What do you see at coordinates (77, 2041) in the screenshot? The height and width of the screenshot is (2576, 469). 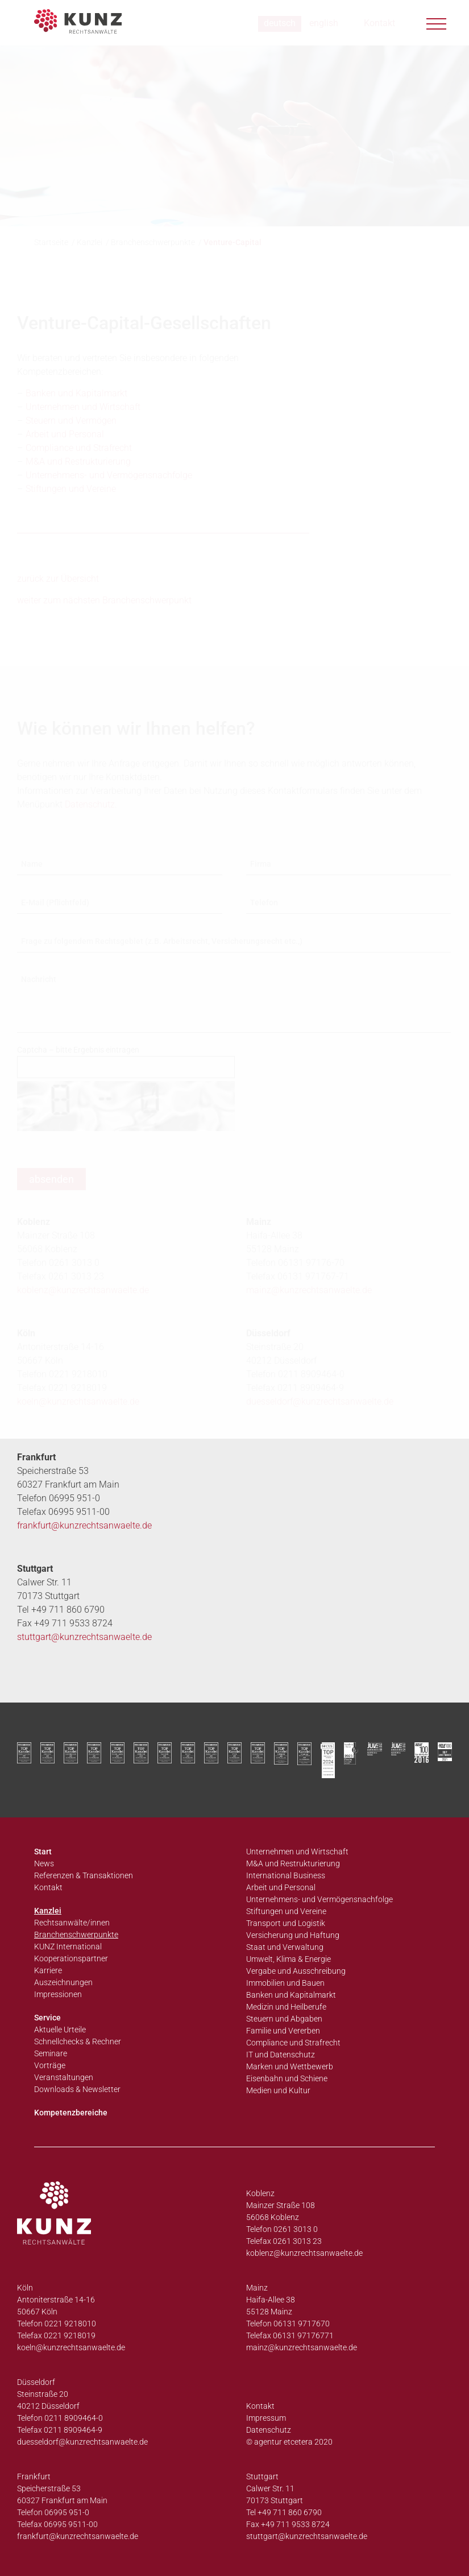 I see `Schnellchecks & Rechner` at bounding box center [77, 2041].